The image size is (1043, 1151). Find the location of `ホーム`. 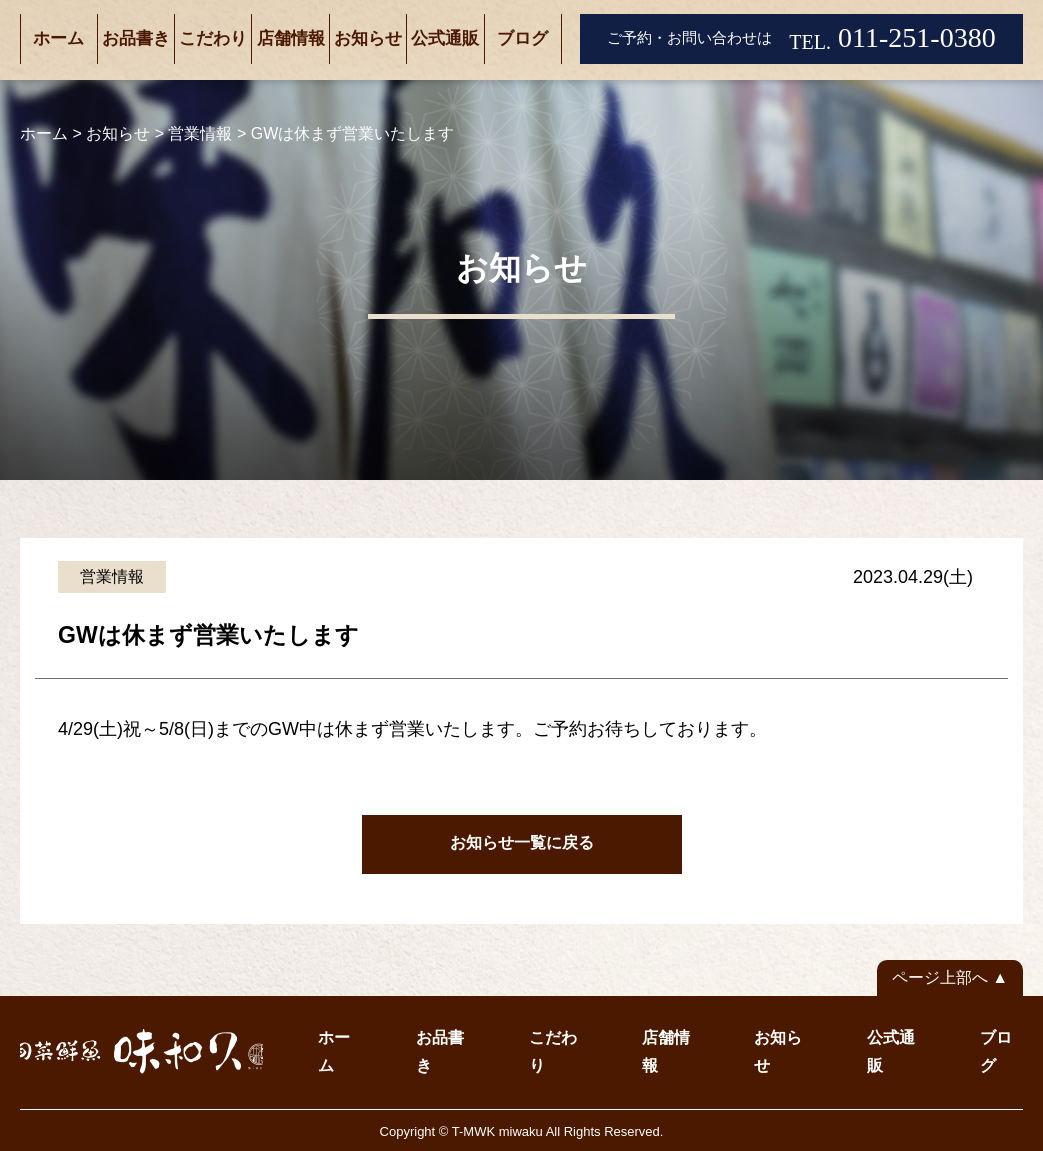

ホーム is located at coordinates (58, 38).